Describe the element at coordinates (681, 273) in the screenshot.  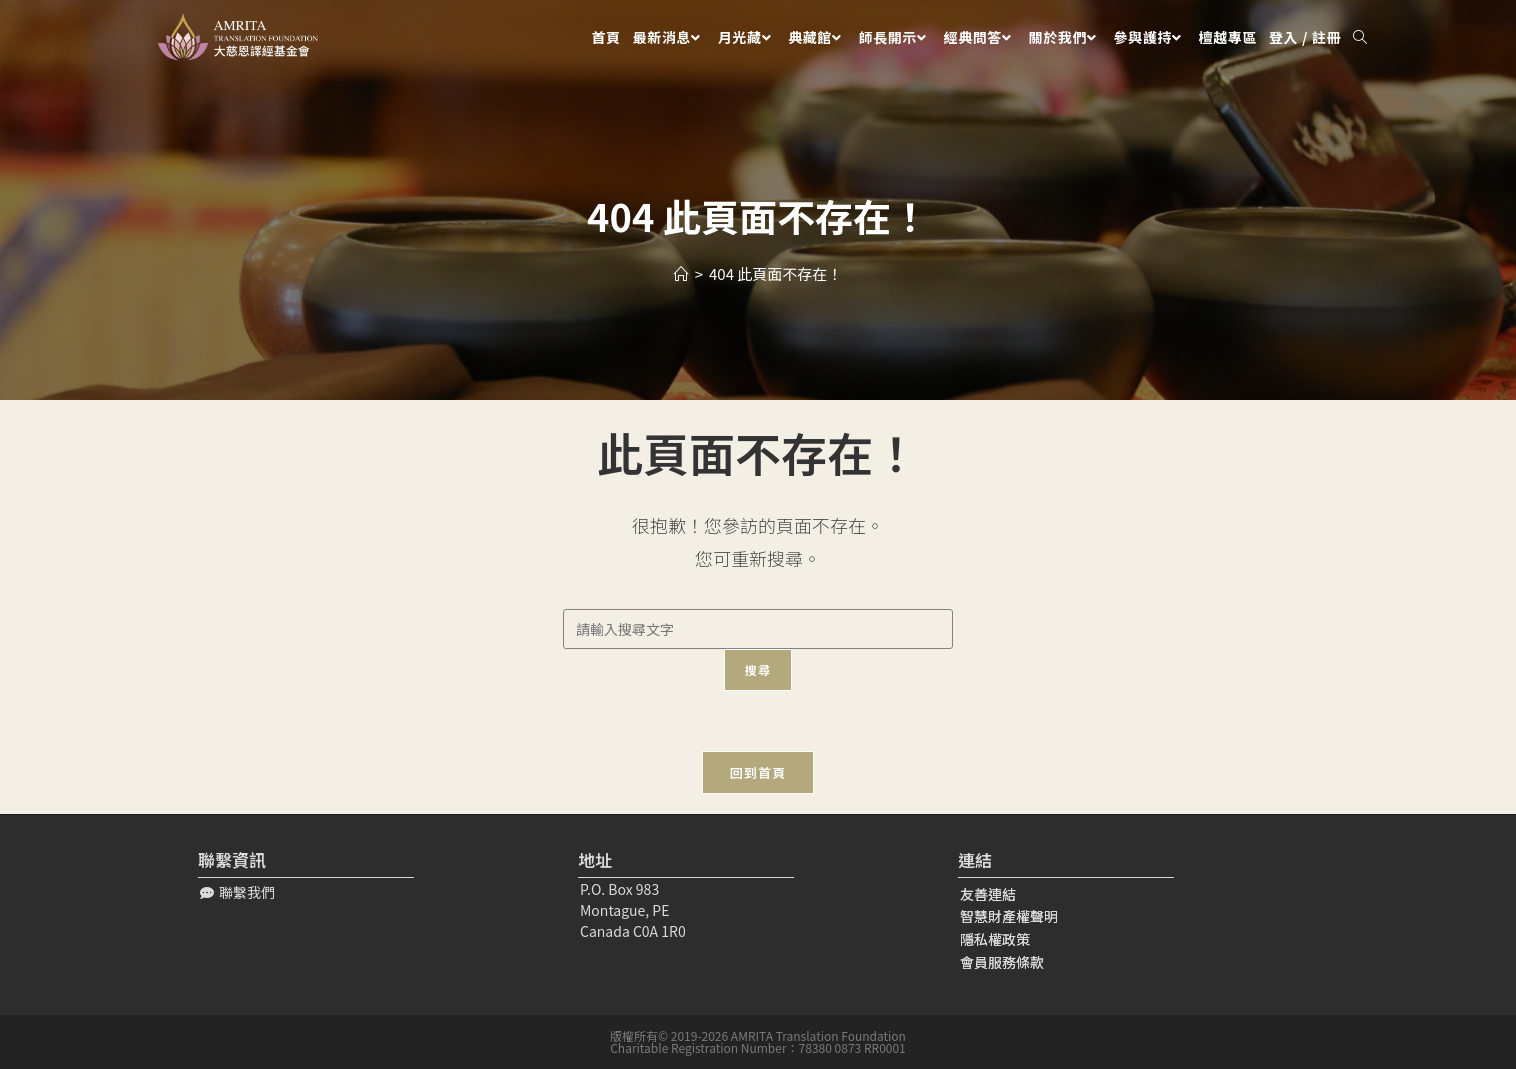
I see `[Home]` at that location.